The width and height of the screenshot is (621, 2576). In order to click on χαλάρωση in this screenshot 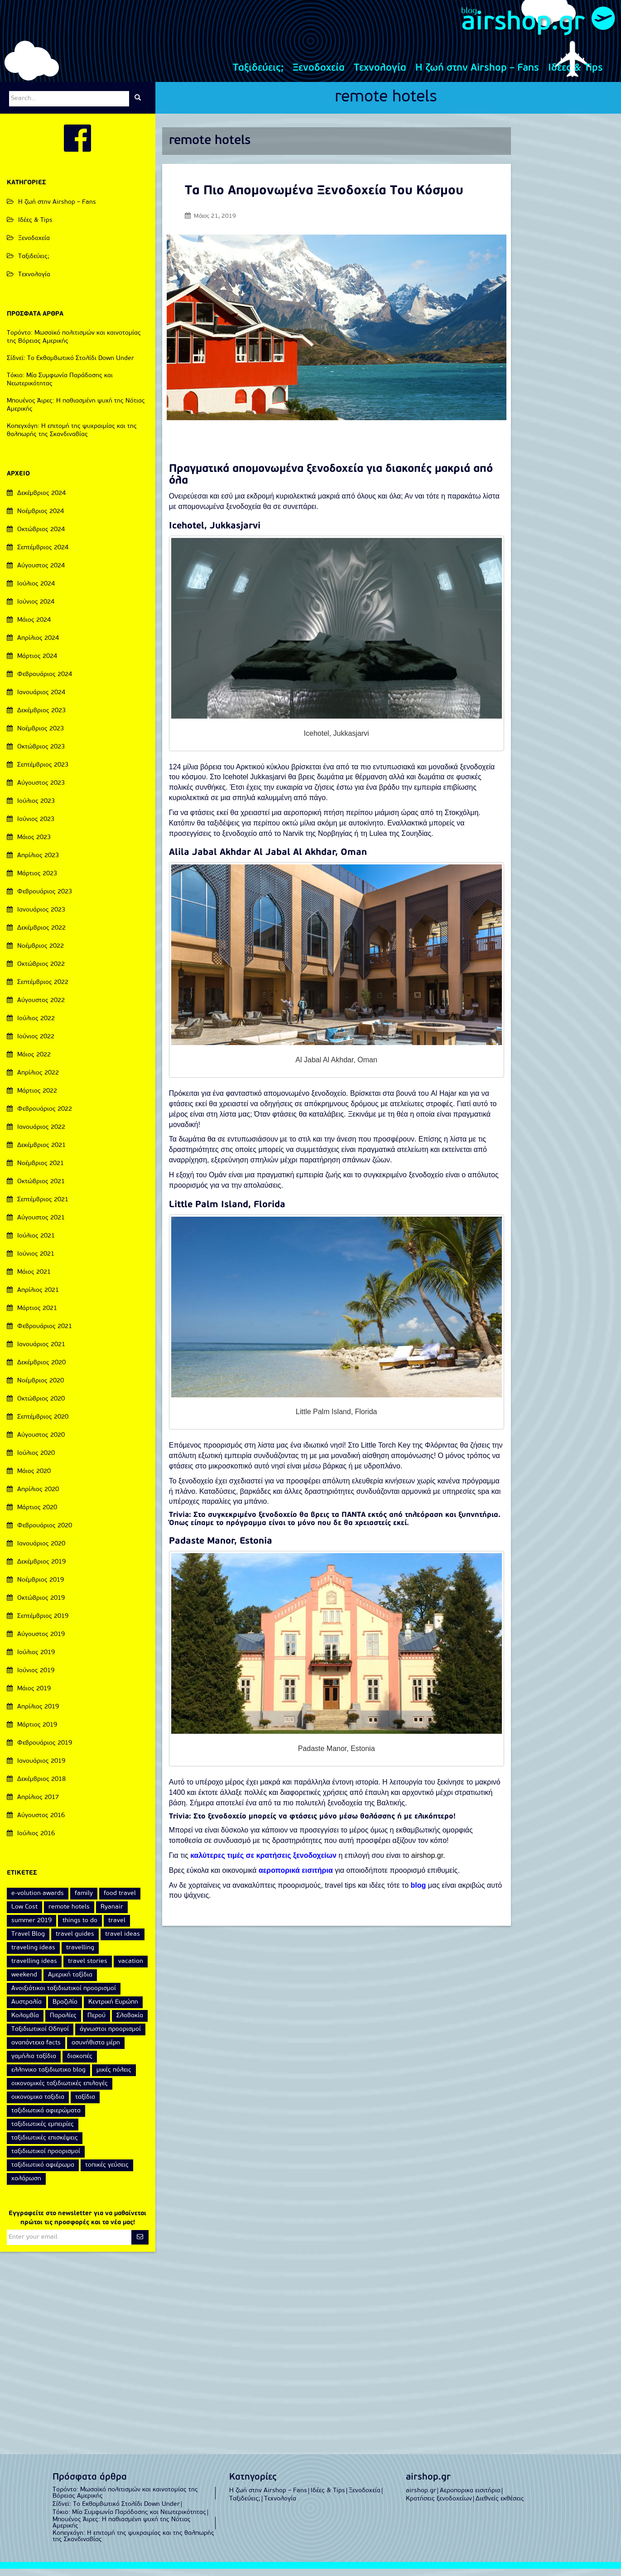, I will do `click(26, 2186)`.